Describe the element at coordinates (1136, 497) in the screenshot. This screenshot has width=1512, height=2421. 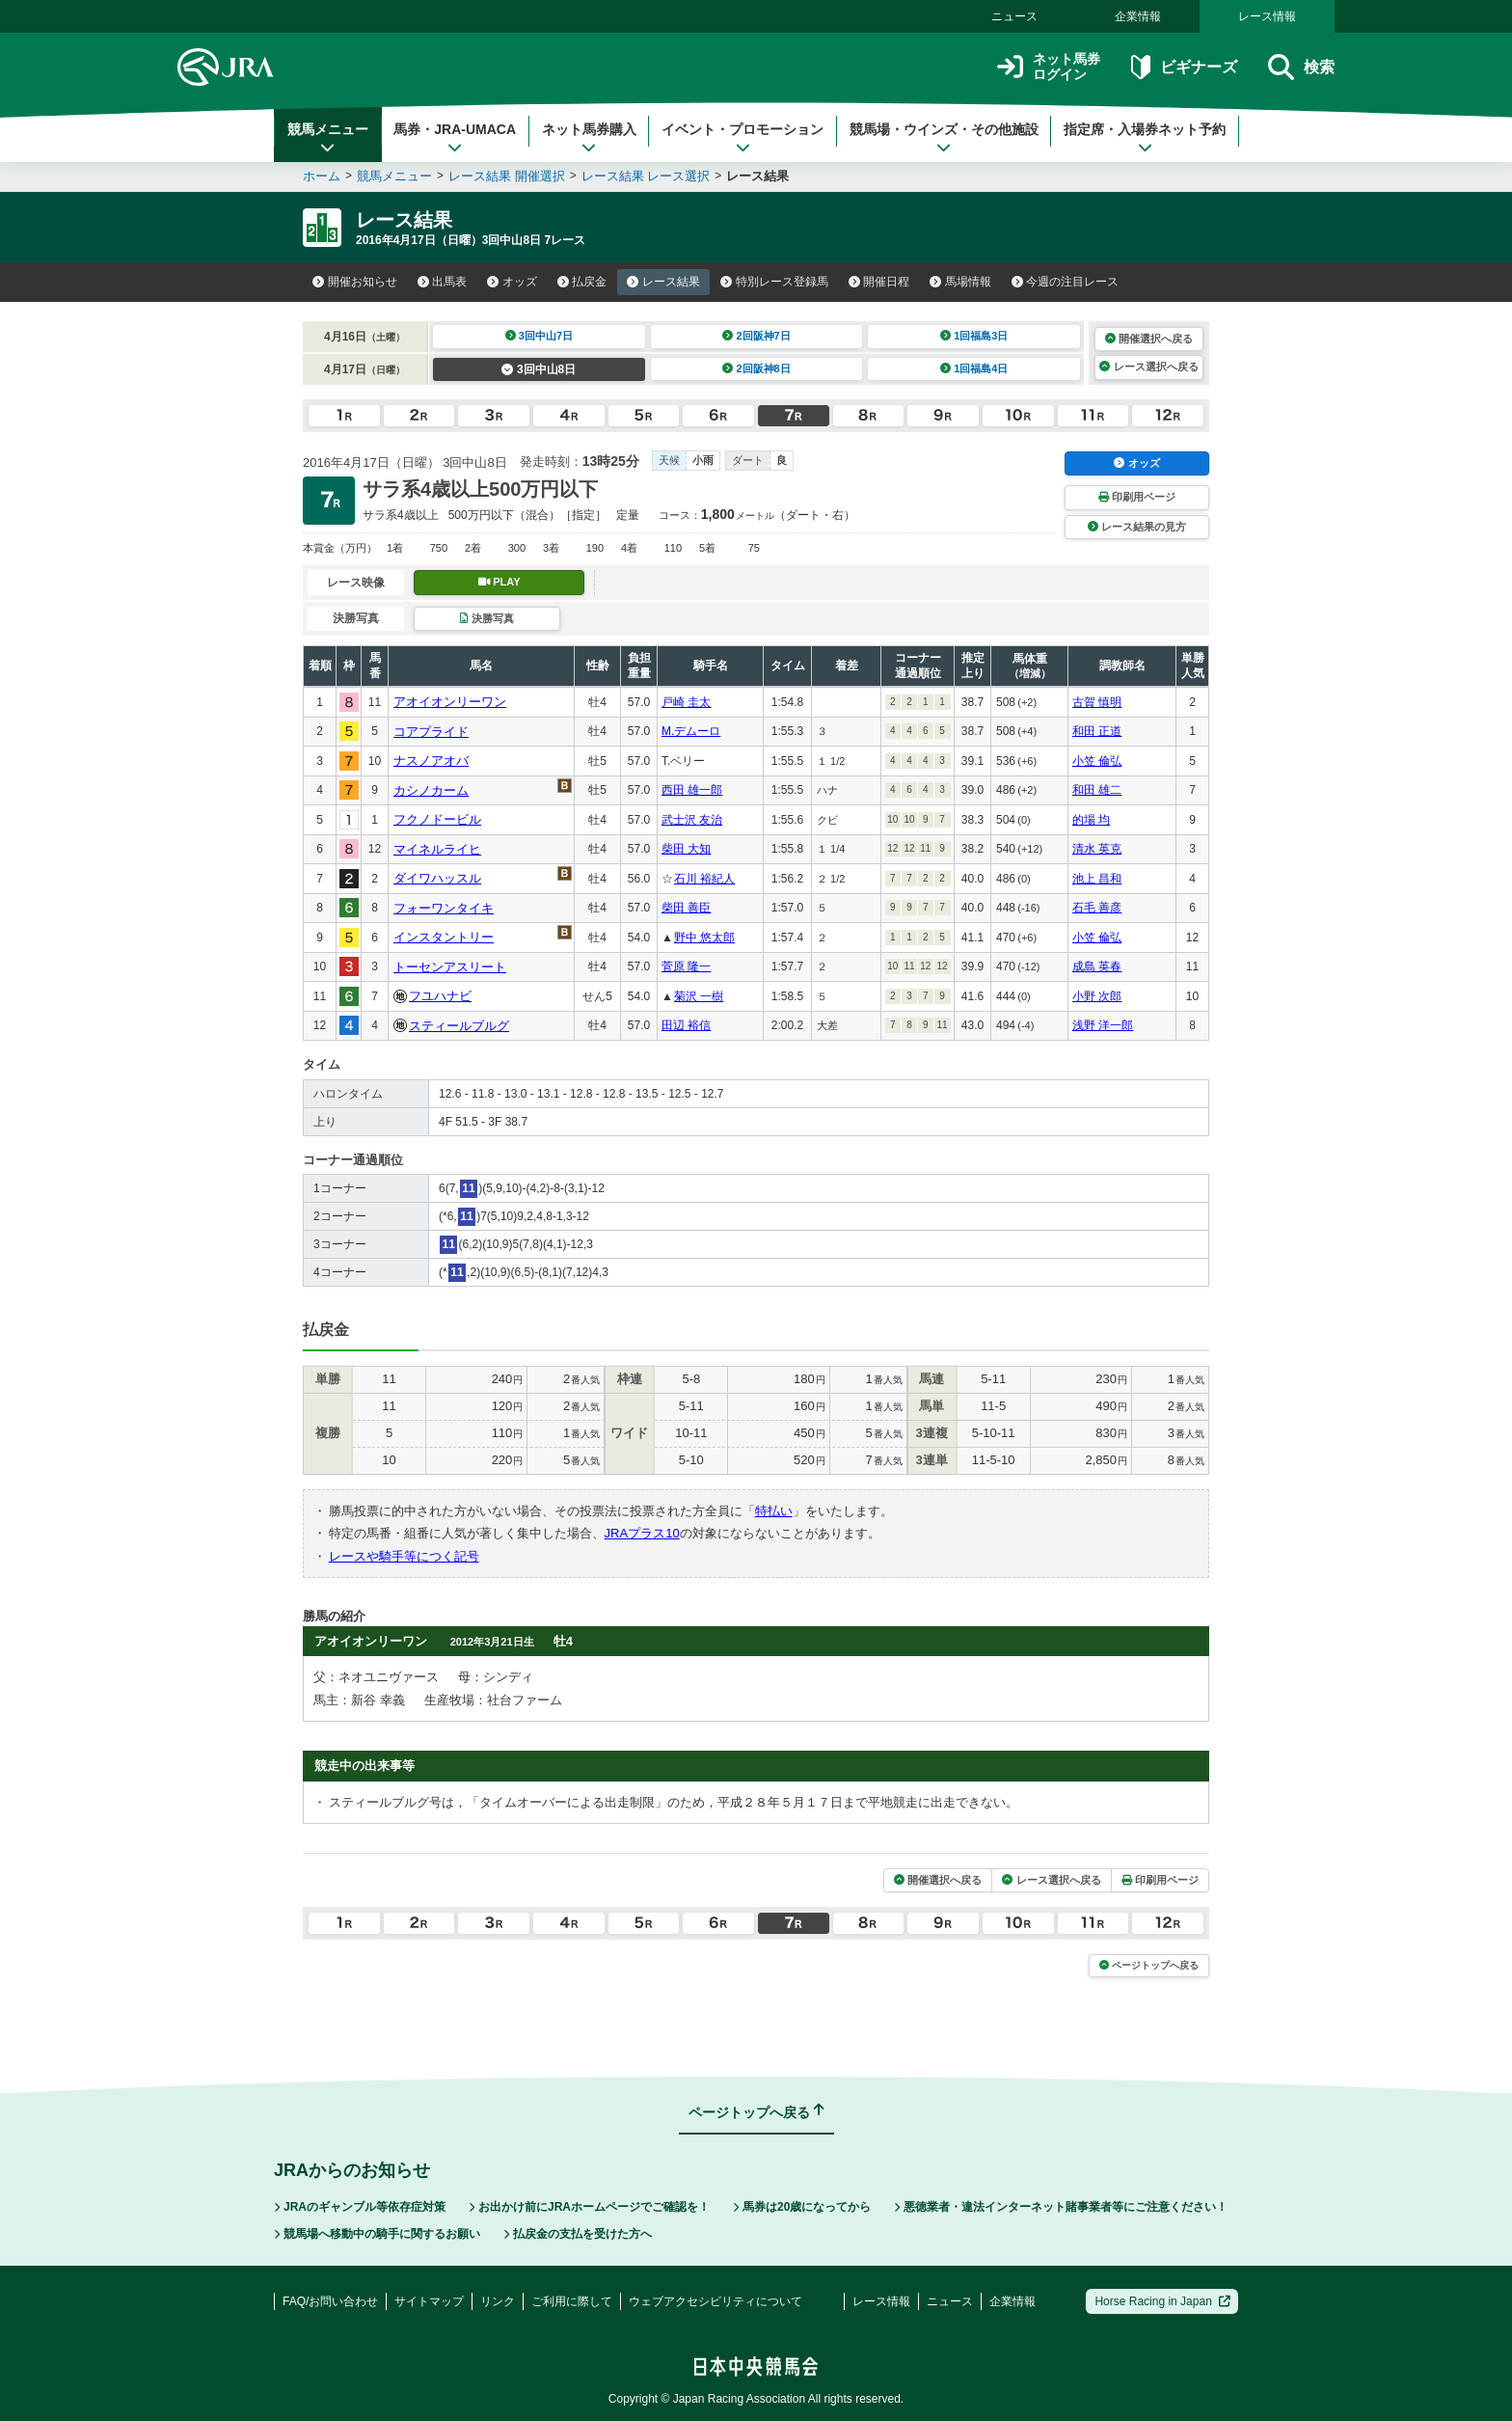
I see `印刷用ページ` at that location.